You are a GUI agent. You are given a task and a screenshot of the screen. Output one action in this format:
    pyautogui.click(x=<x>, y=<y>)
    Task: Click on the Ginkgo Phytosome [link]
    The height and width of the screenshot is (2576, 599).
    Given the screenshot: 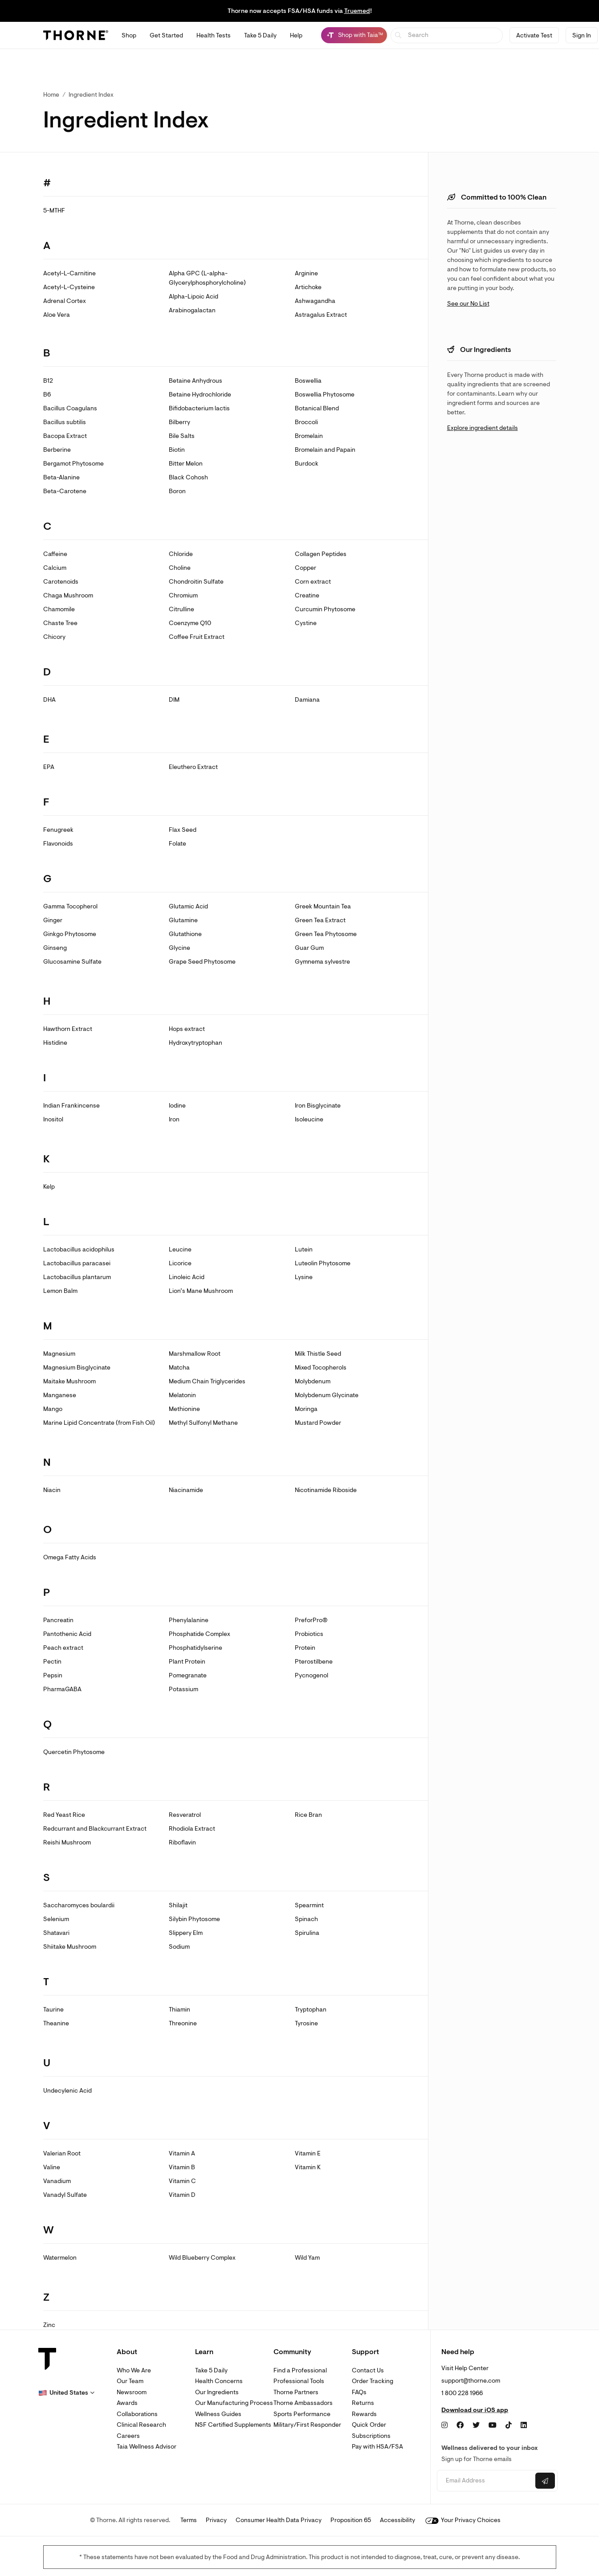 What is the action you would take?
    pyautogui.click(x=69, y=934)
    